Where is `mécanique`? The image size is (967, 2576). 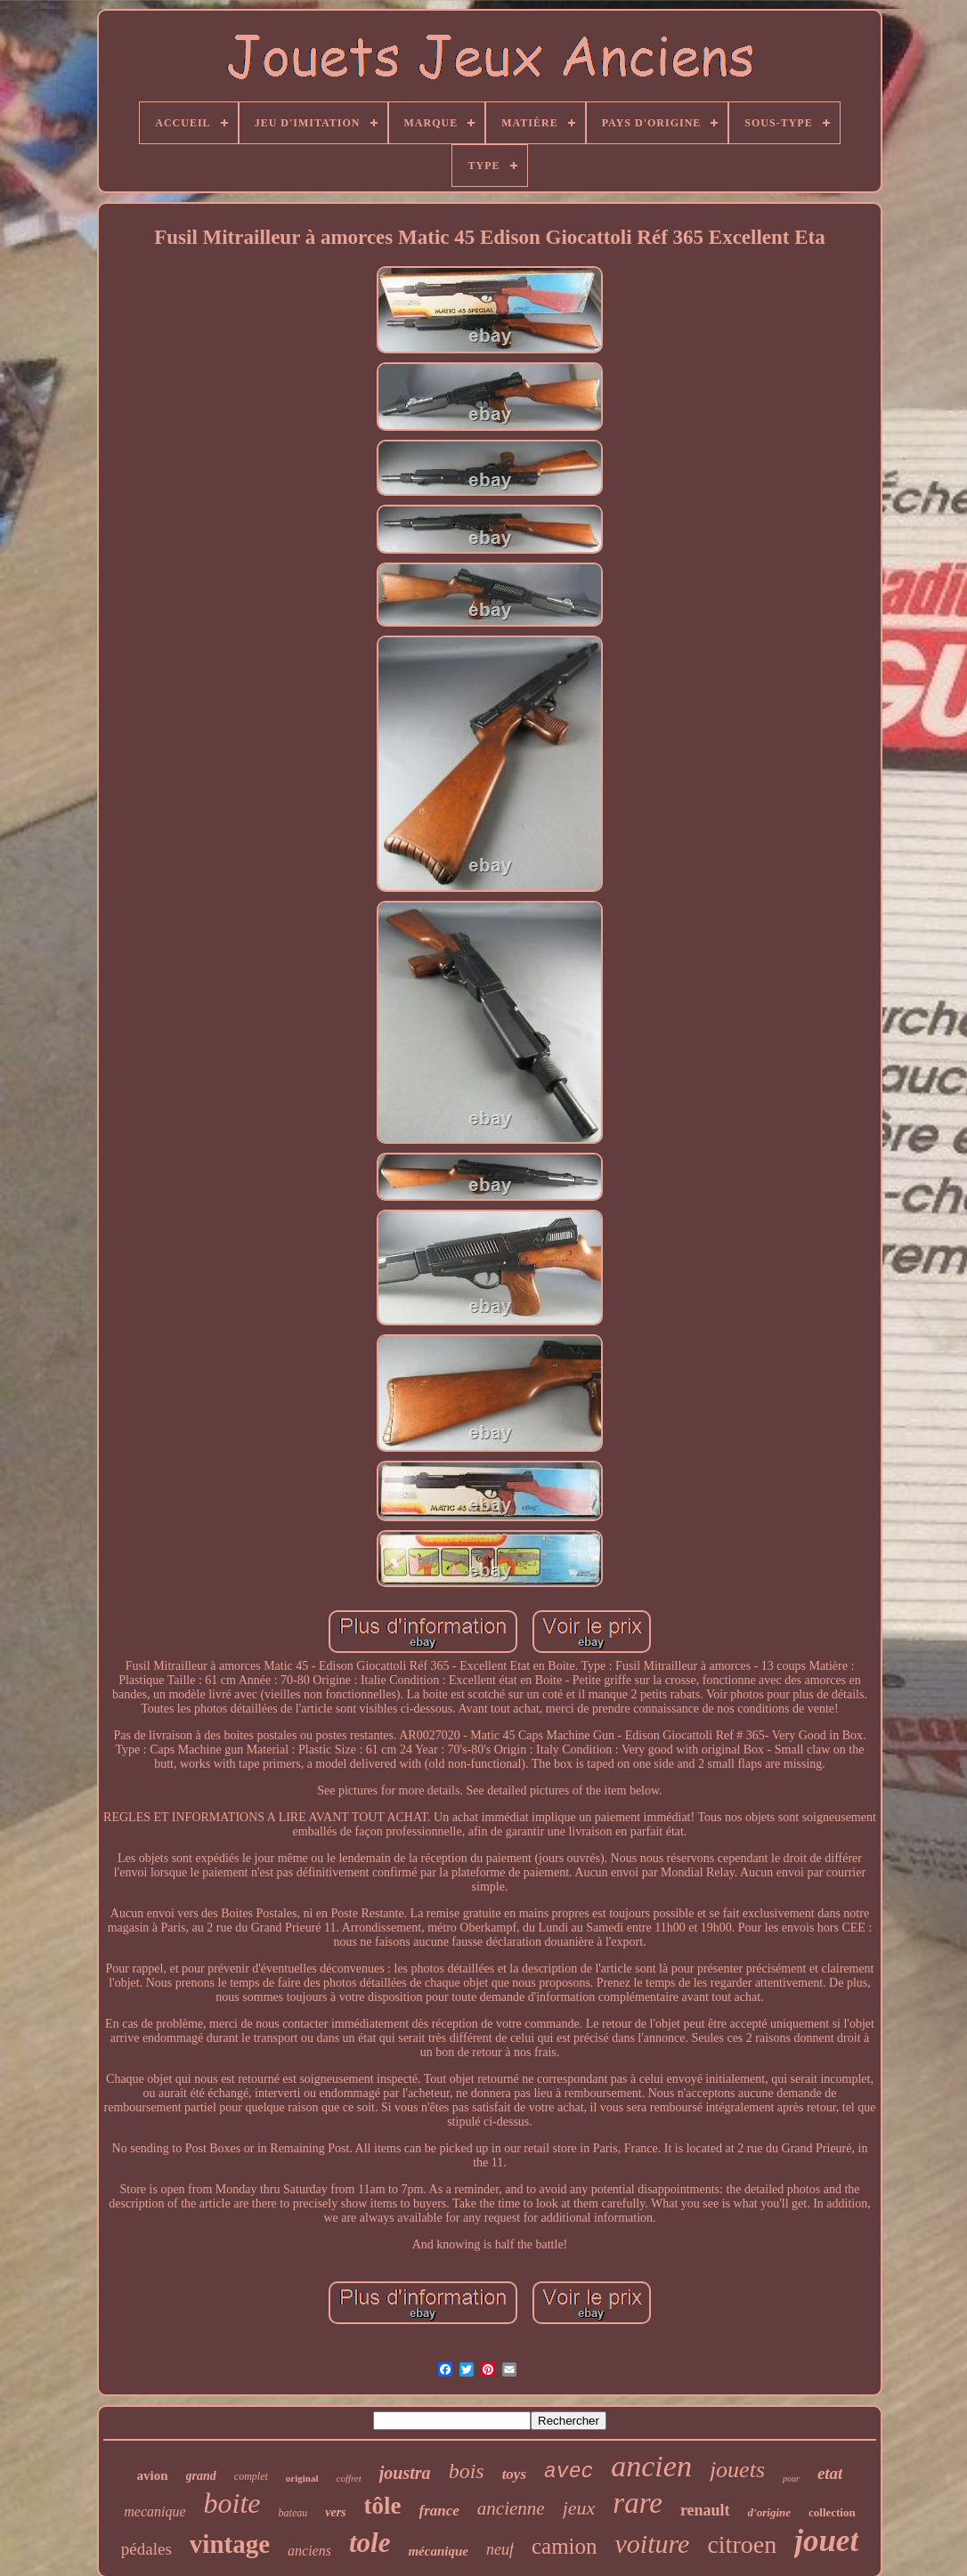 mécanique is located at coordinates (438, 2551).